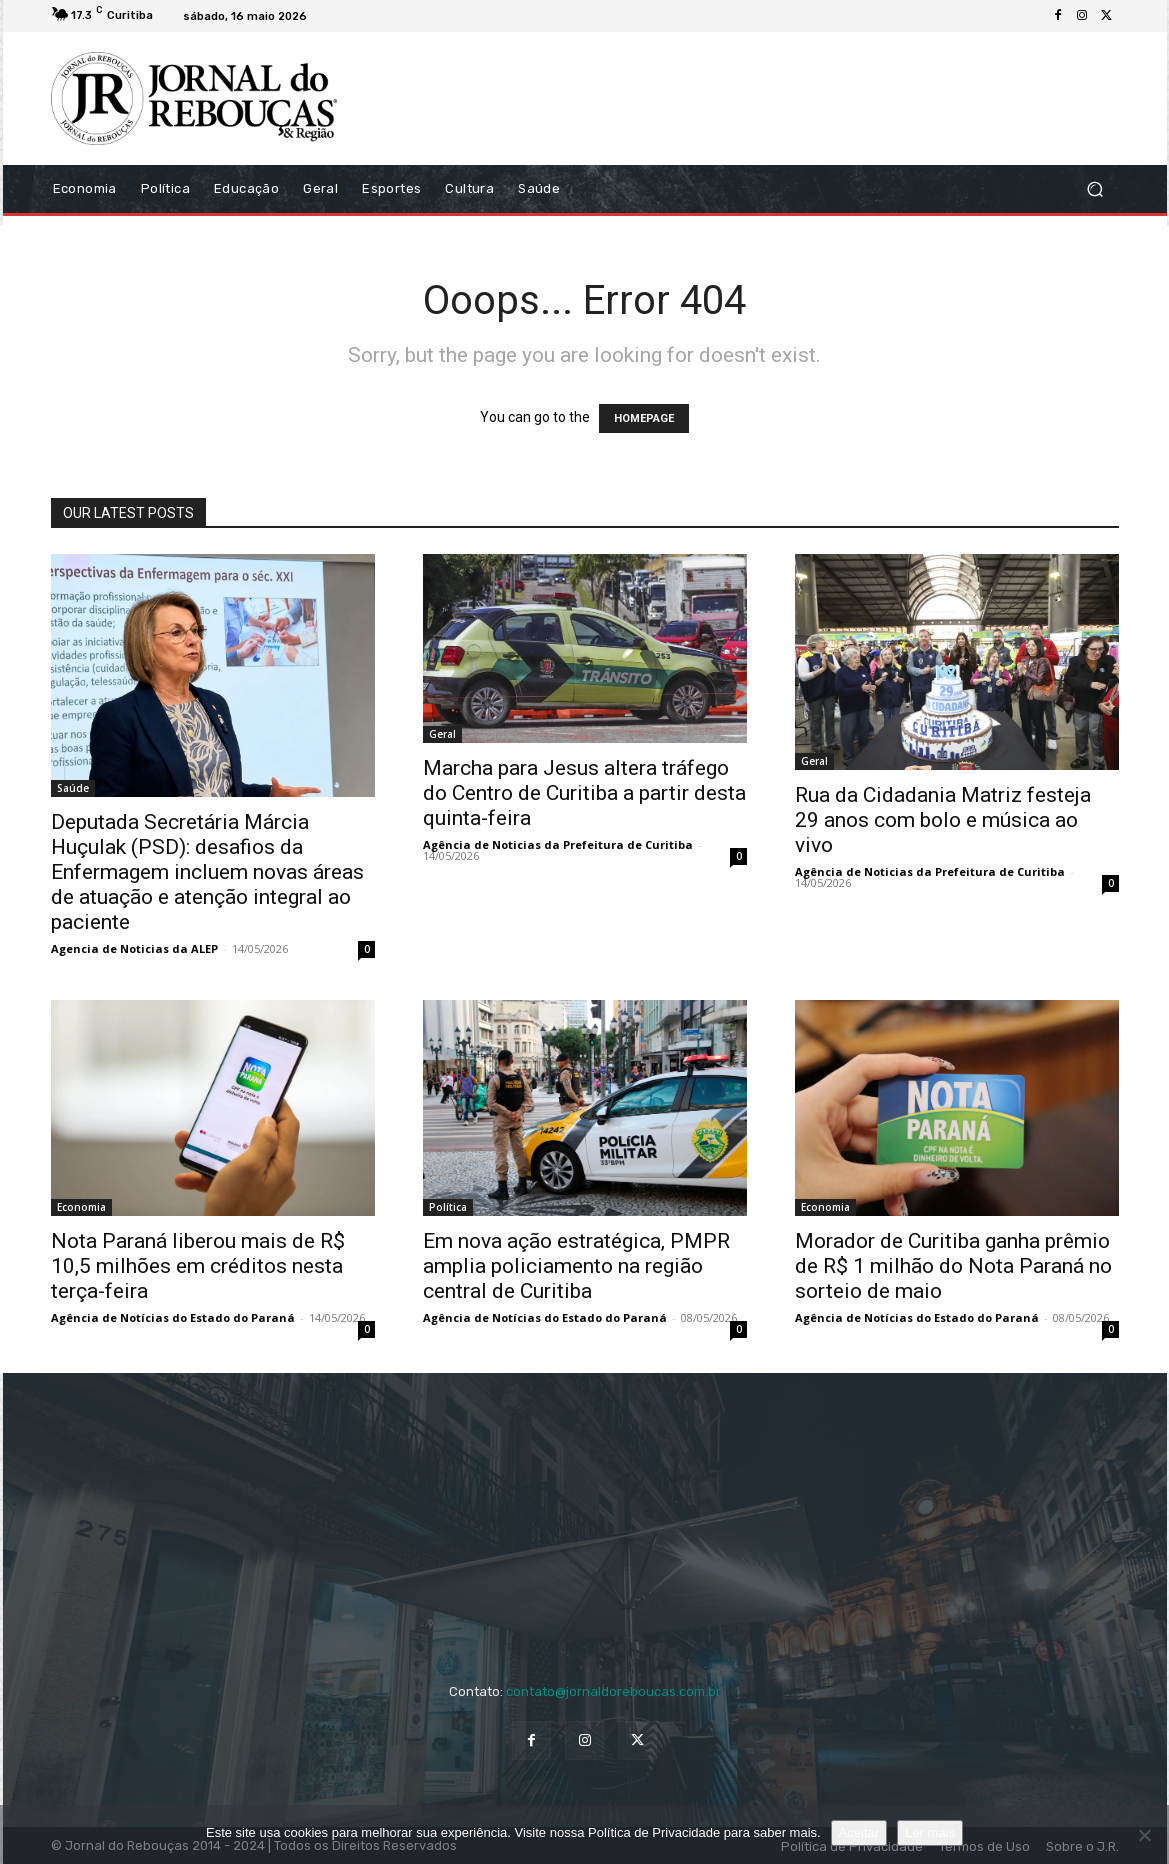 The image size is (1169, 1864). I want to click on [button], so click(1095, 188).